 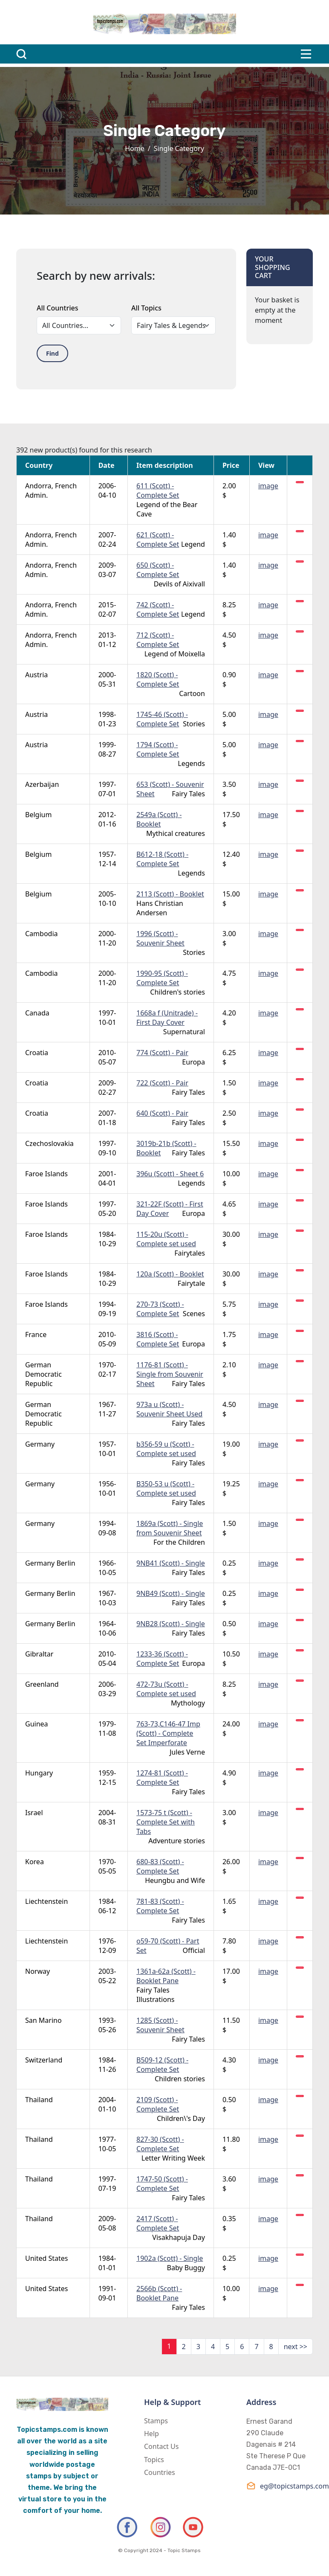 I want to click on Czechoslovakia, so click(x=49, y=1143).